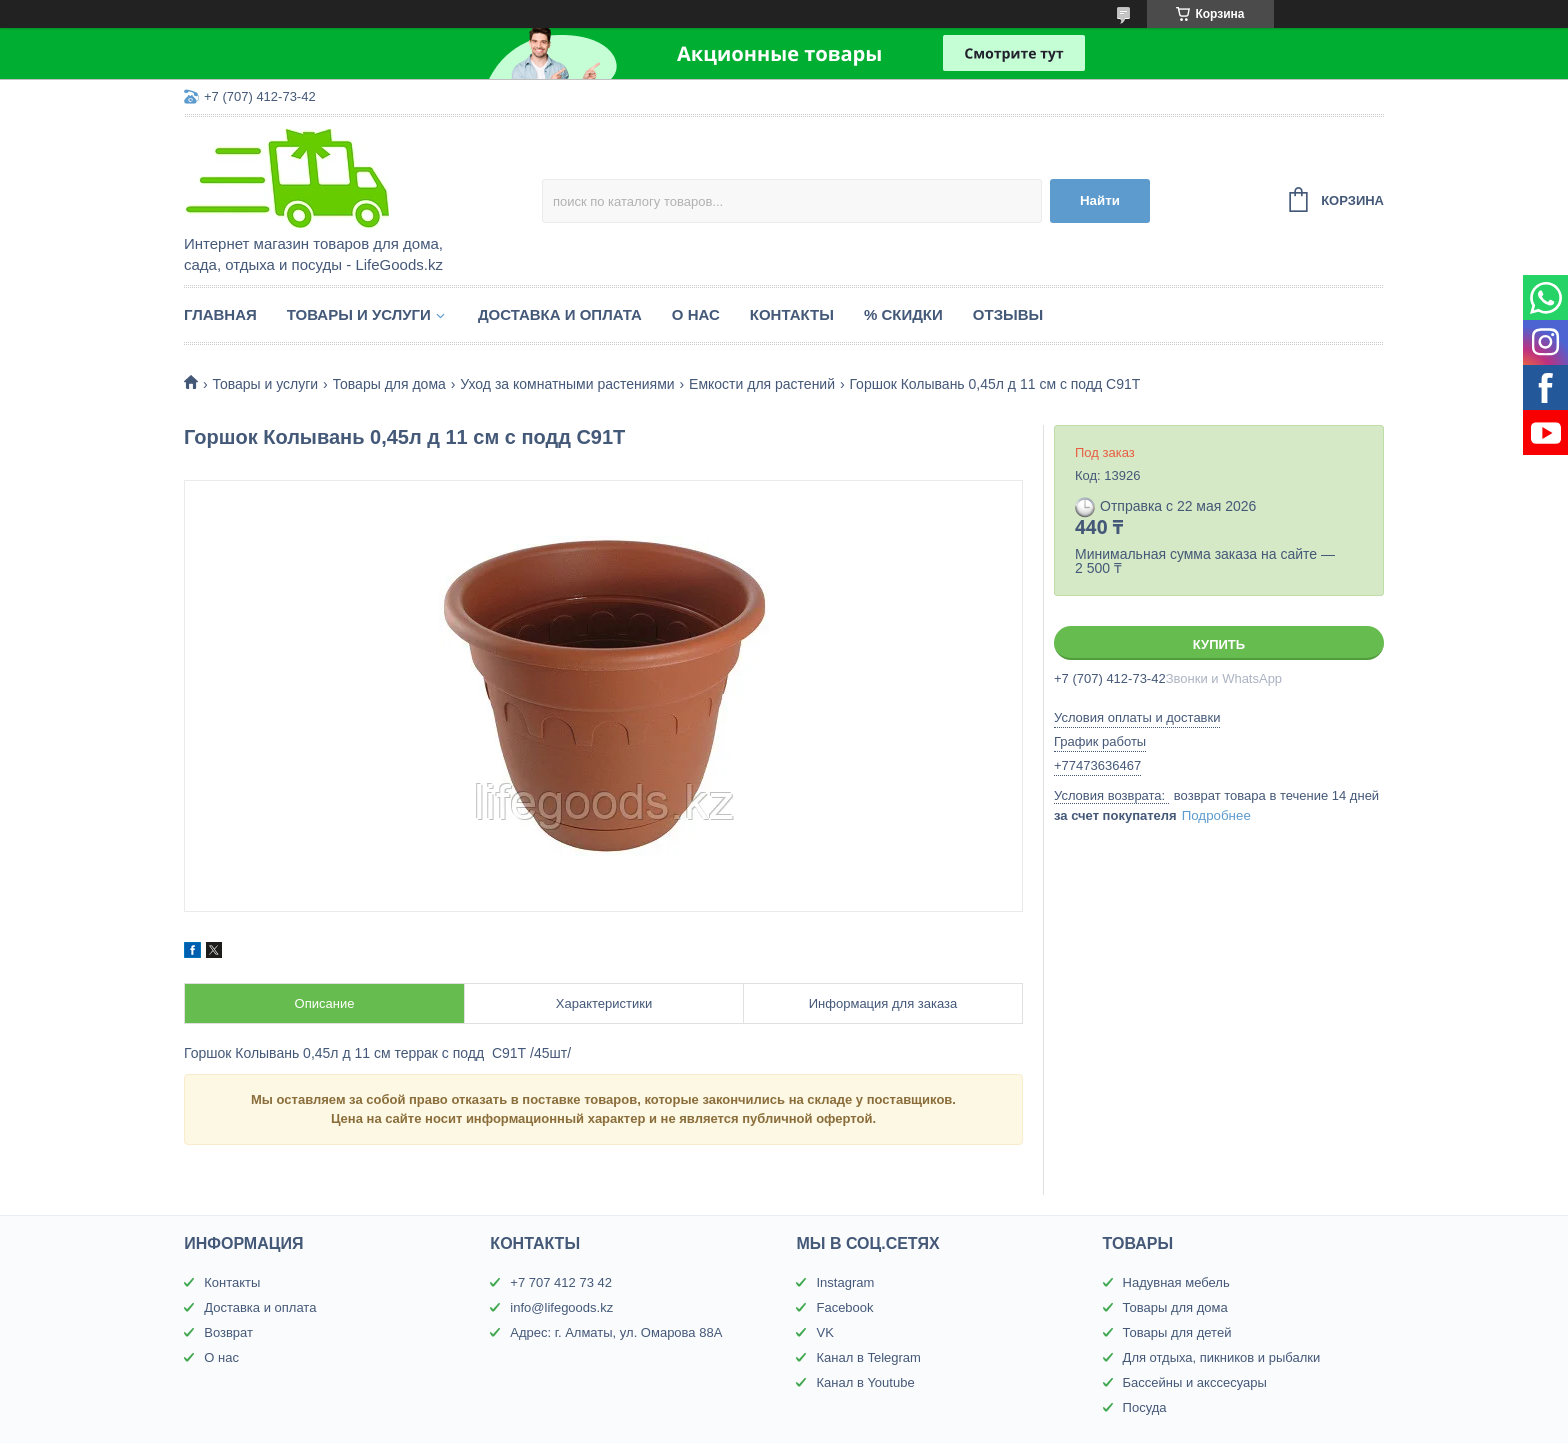  What do you see at coordinates (903, 314) in the screenshot?
I see `% Скидки` at bounding box center [903, 314].